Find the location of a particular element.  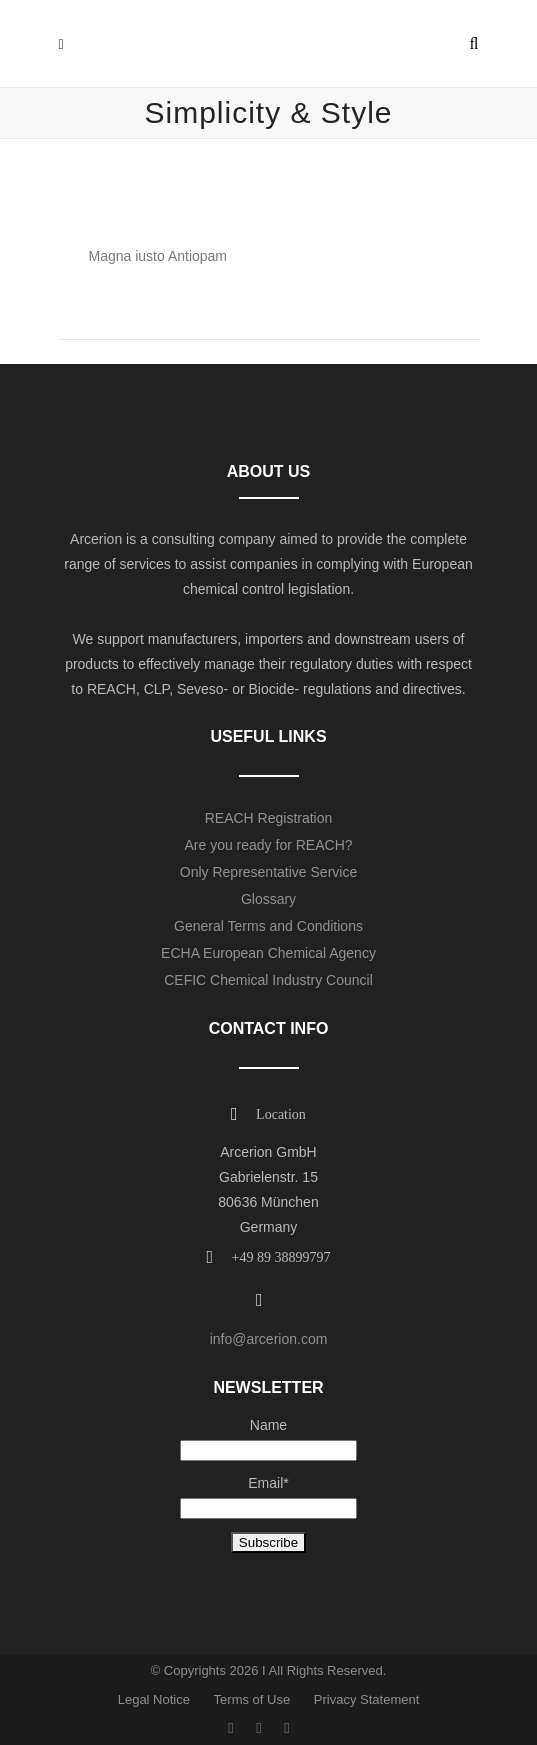

Terms of Use is located at coordinates (252, 1699).